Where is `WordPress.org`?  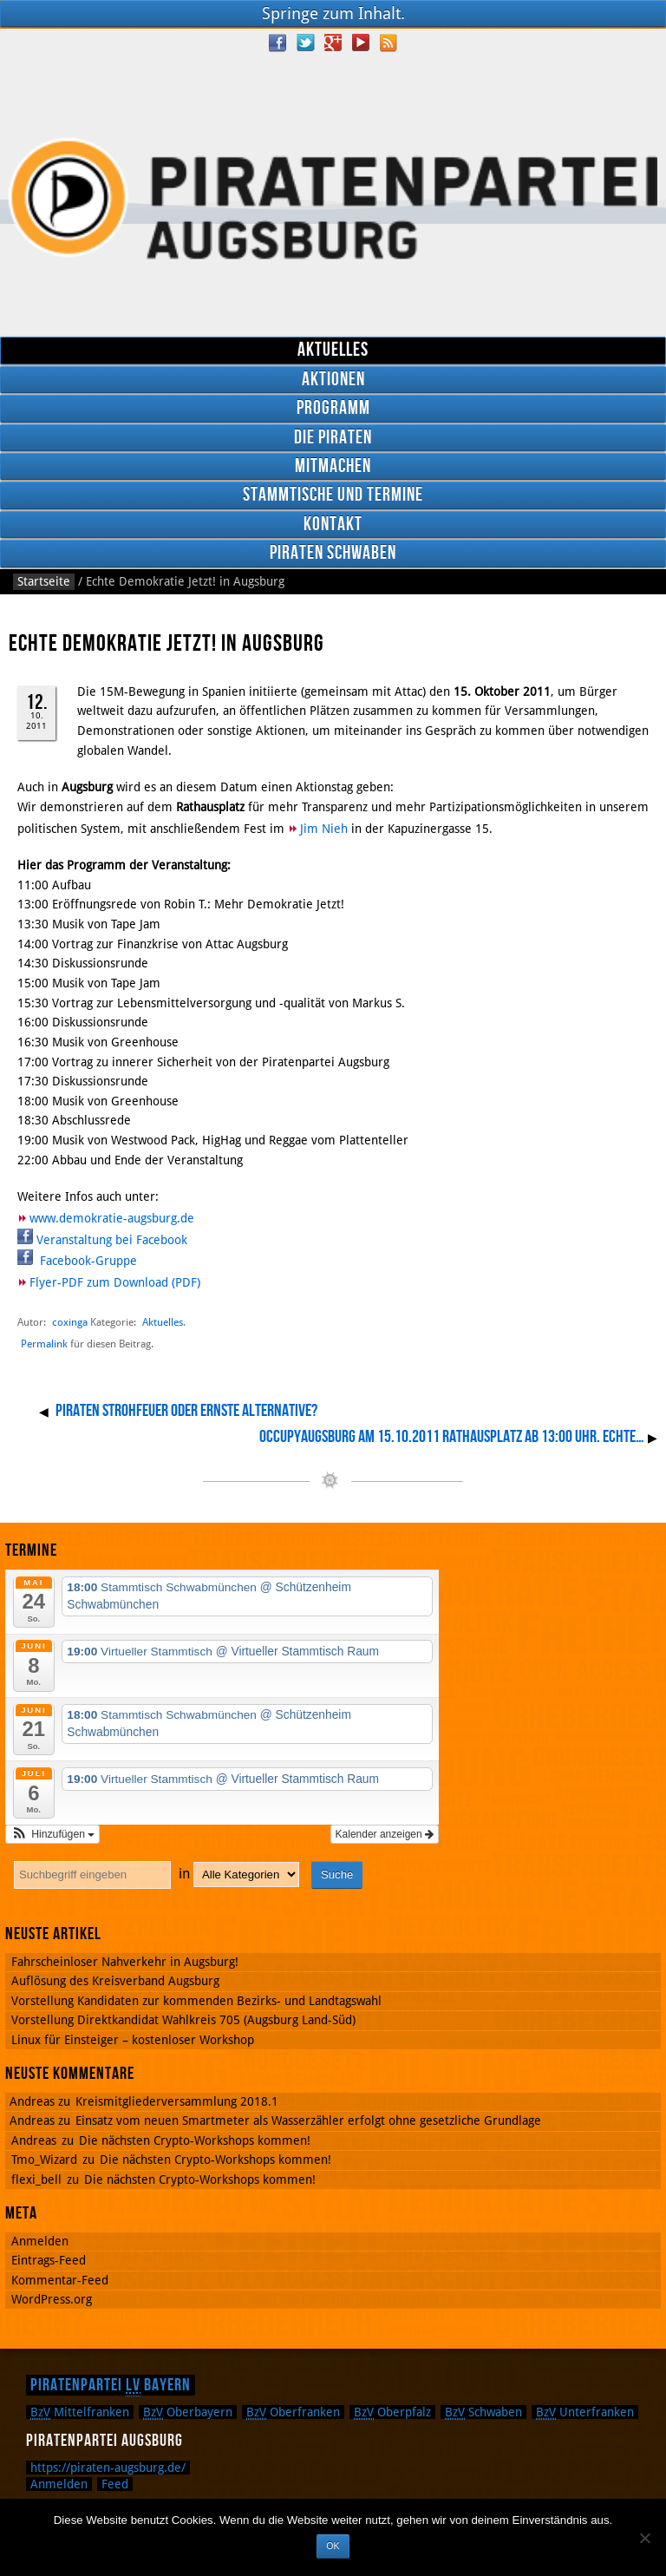 WordPress.org is located at coordinates (51, 2299).